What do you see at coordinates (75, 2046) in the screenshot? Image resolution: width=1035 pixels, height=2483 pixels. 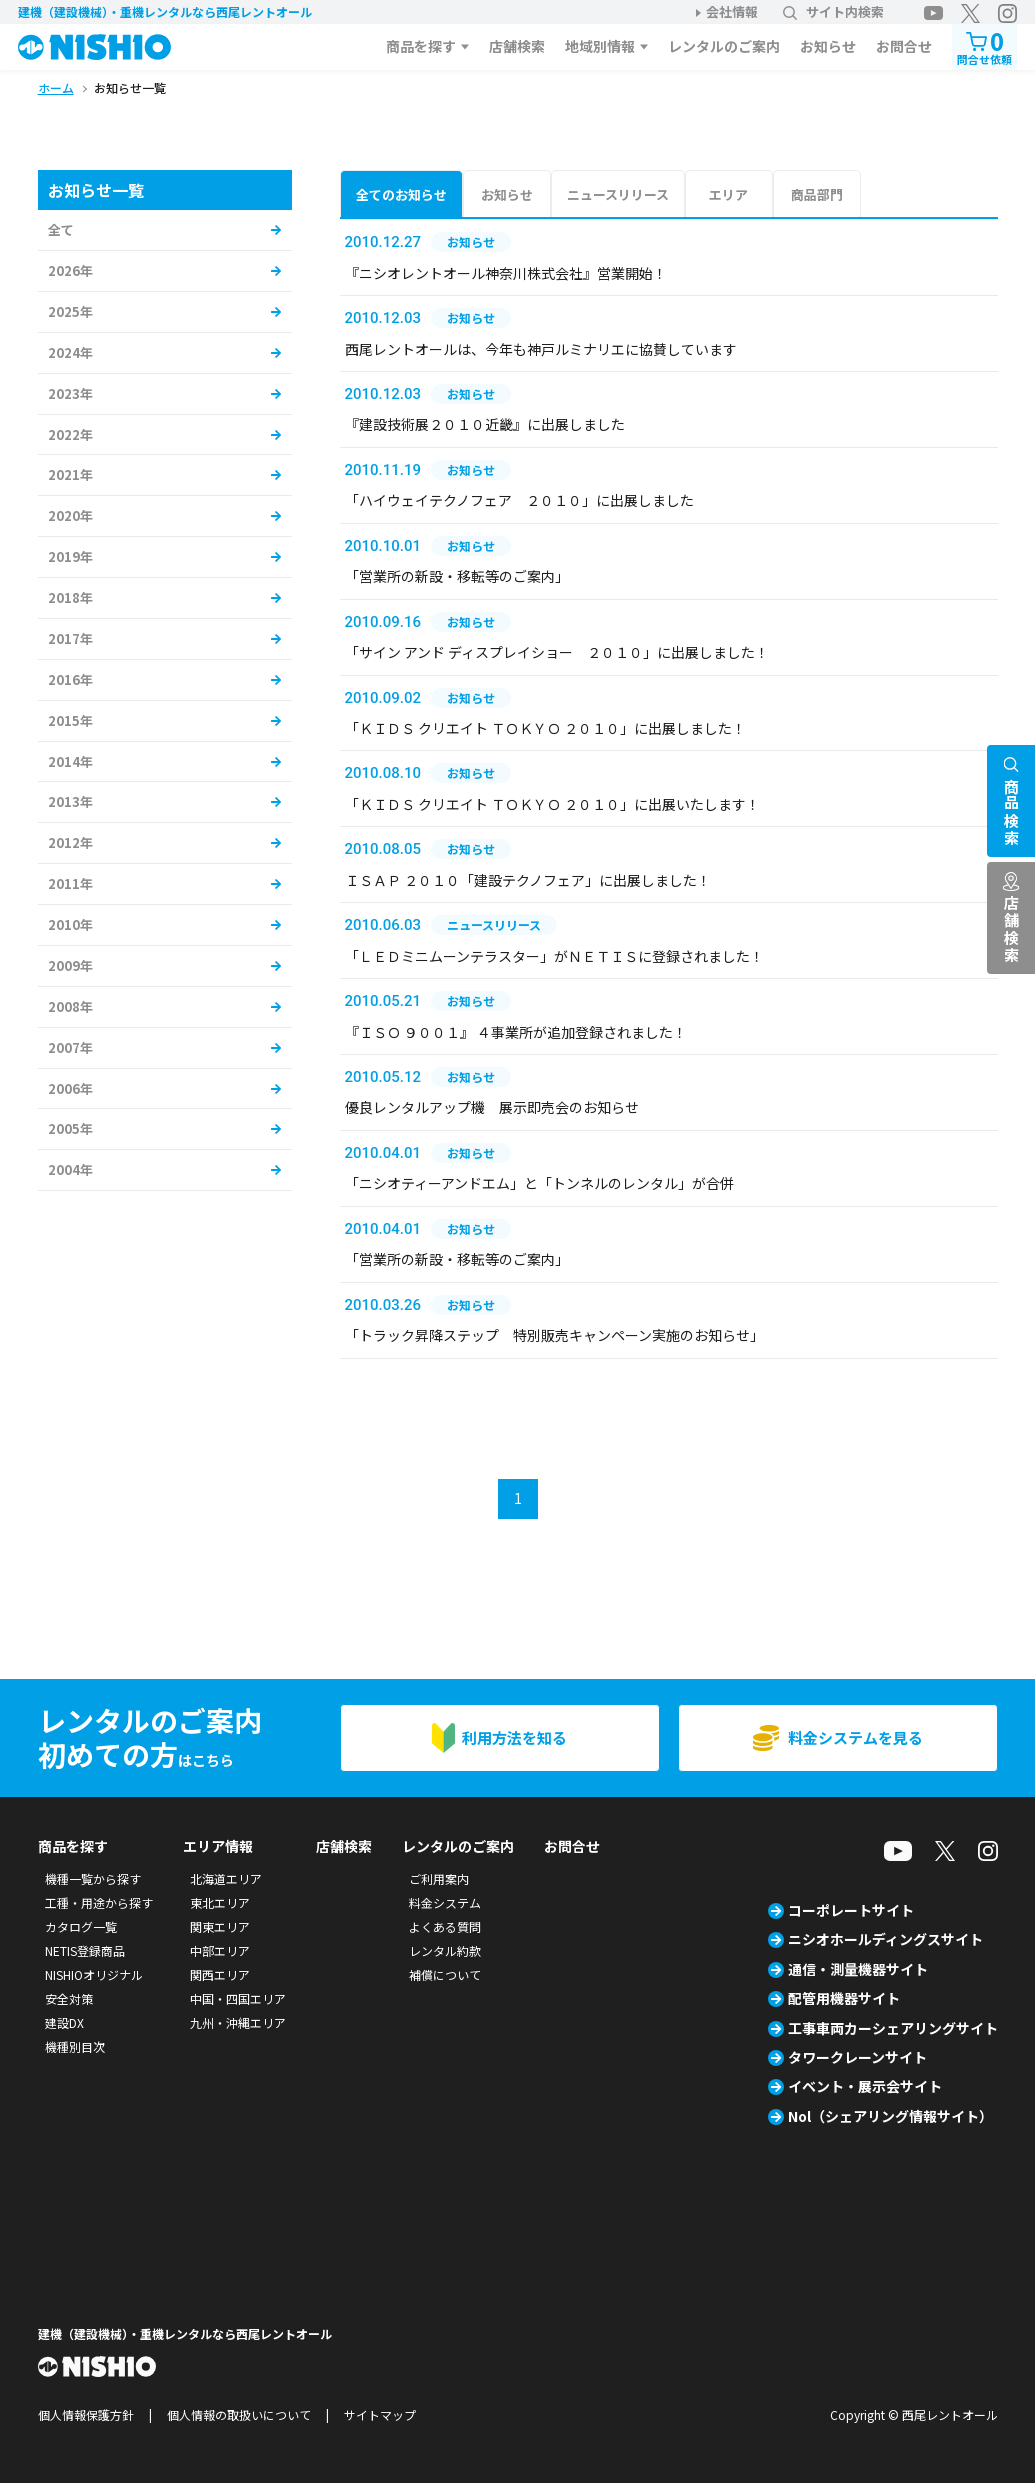 I see `機種別目次` at bounding box center [75, 2046].